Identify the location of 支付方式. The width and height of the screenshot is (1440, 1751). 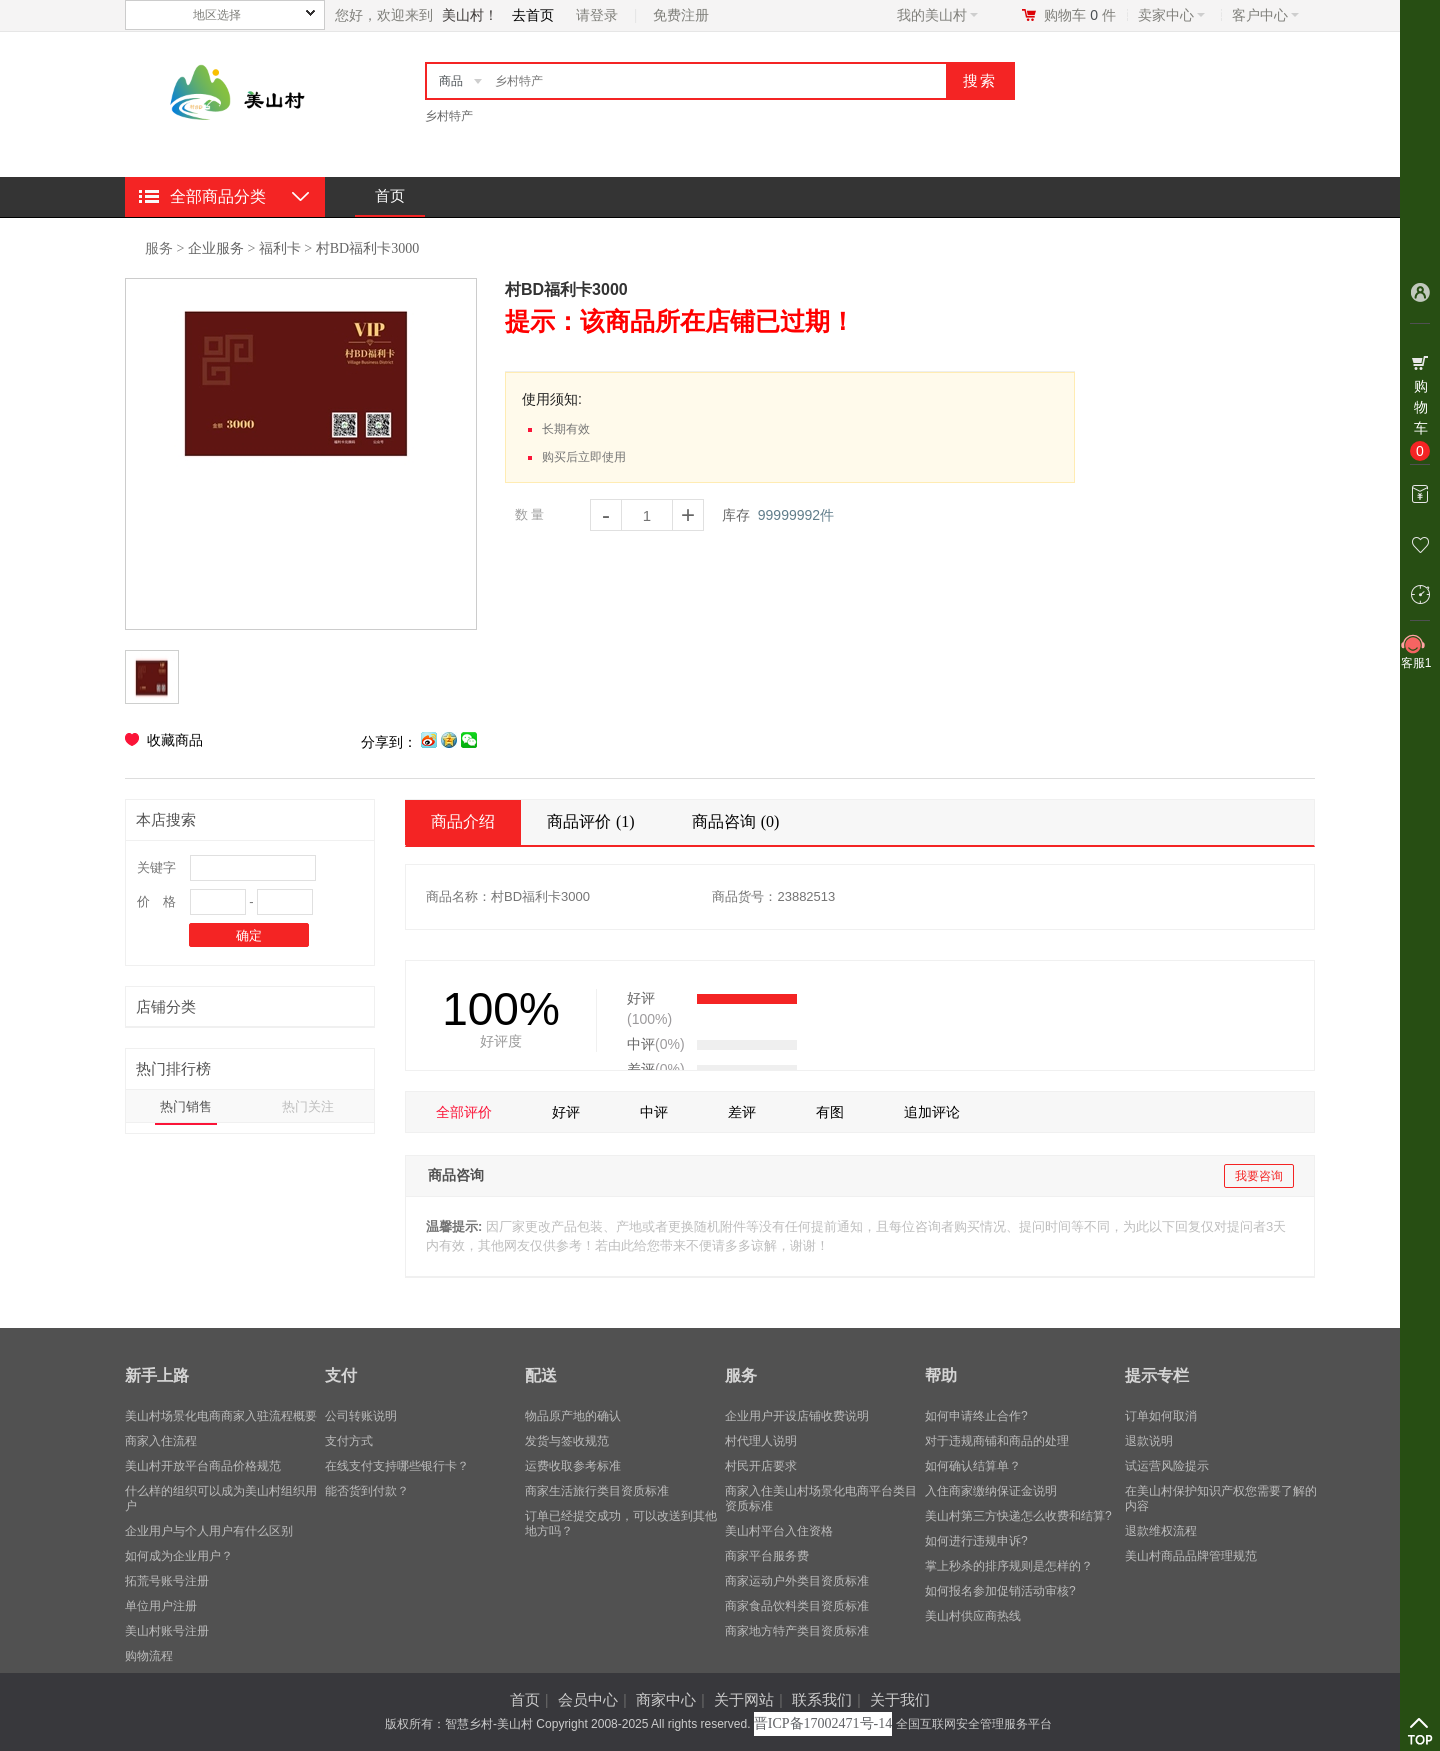
(349, 1441).